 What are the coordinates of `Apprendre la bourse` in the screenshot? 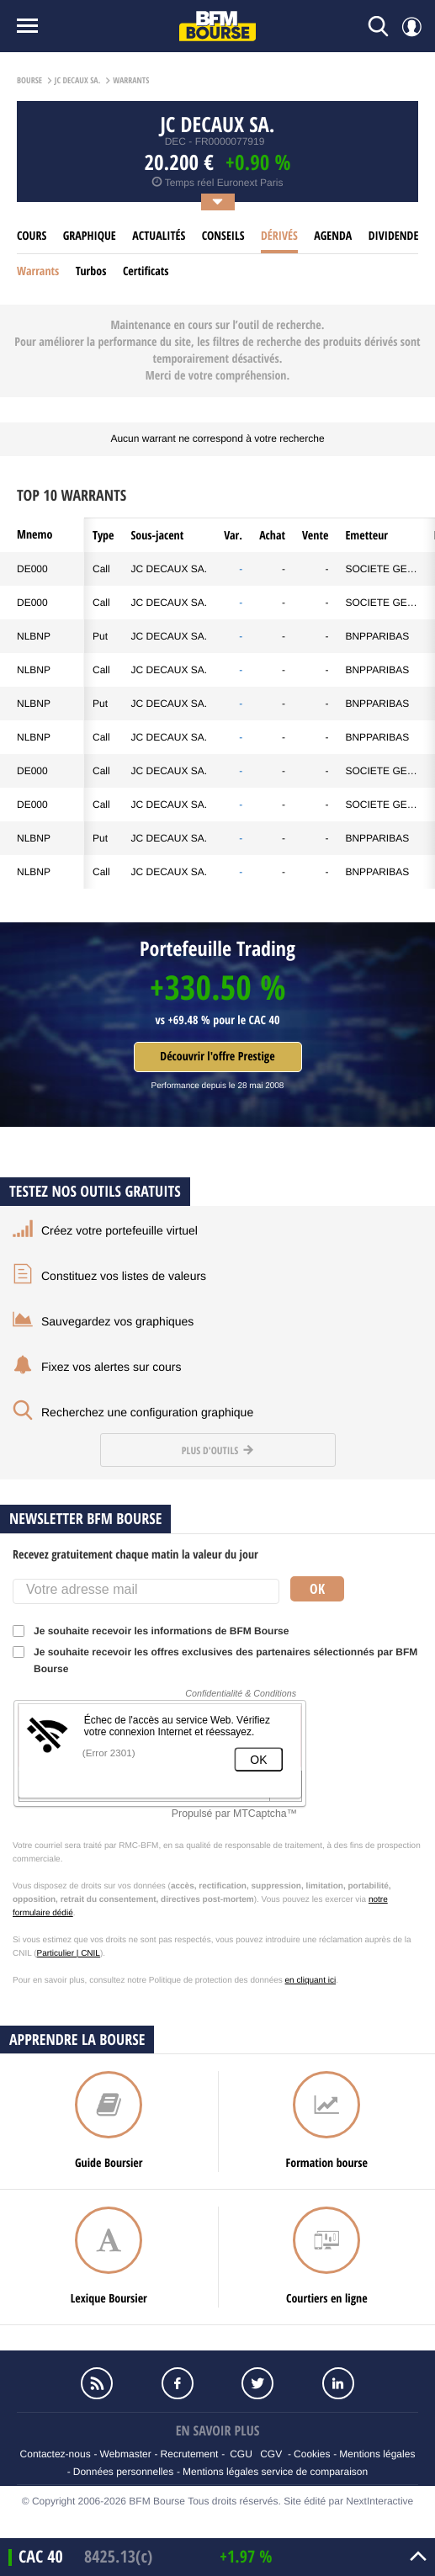 It's located at (77, 2039).